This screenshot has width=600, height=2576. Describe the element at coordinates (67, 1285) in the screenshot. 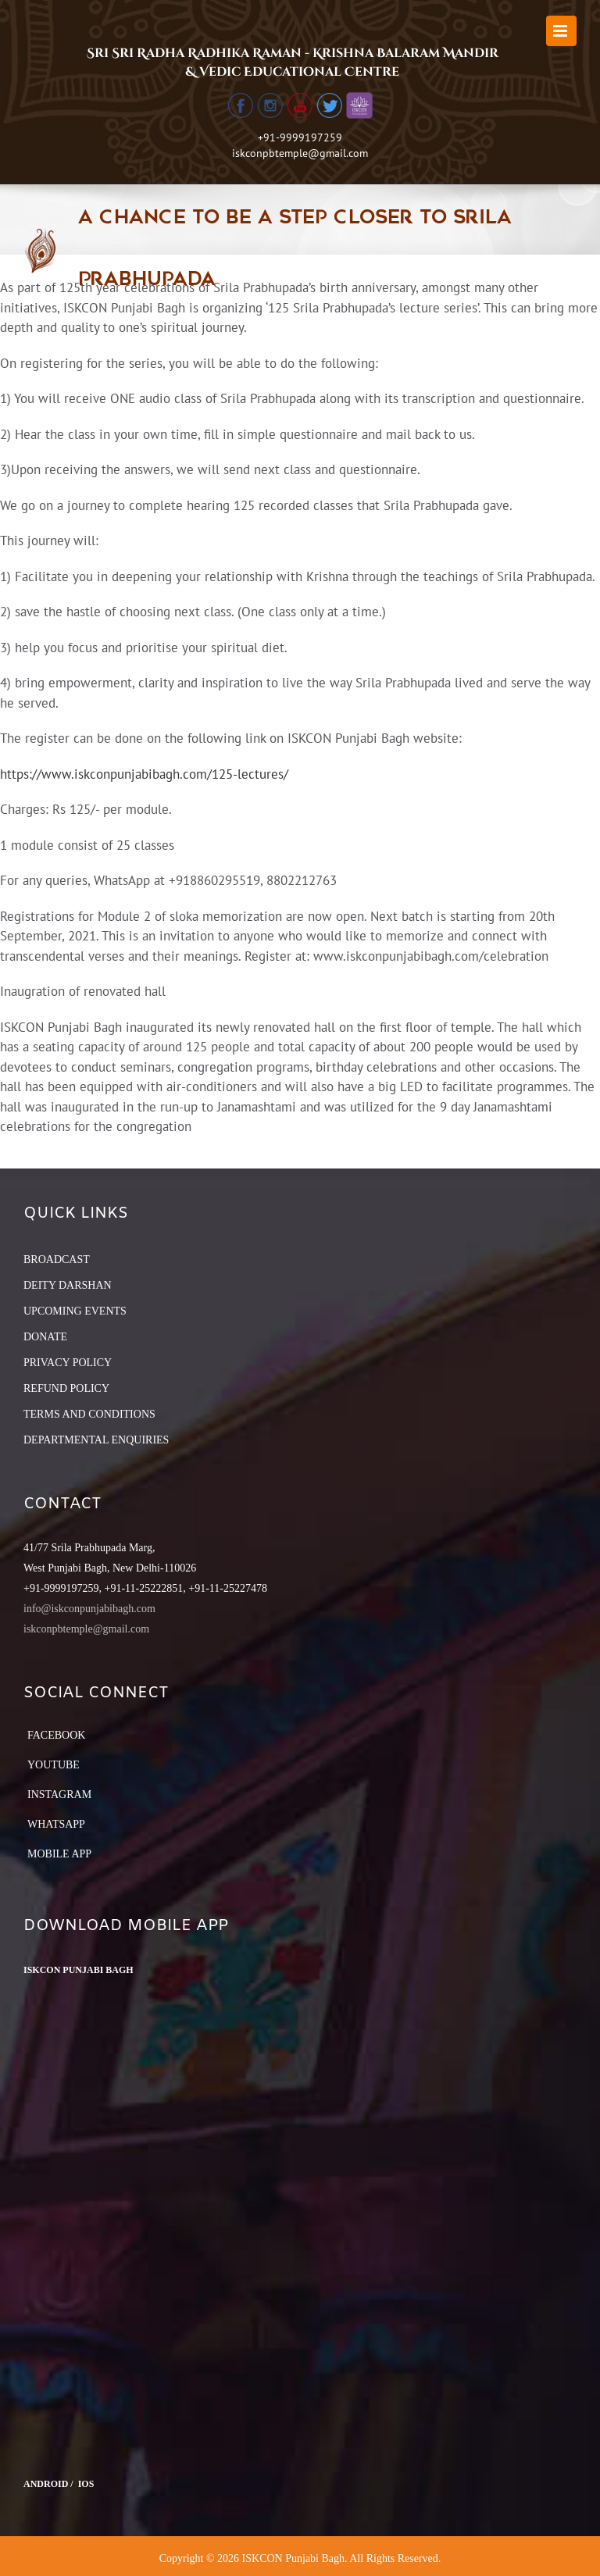

I see `DEITY DARSHAN` at that location.